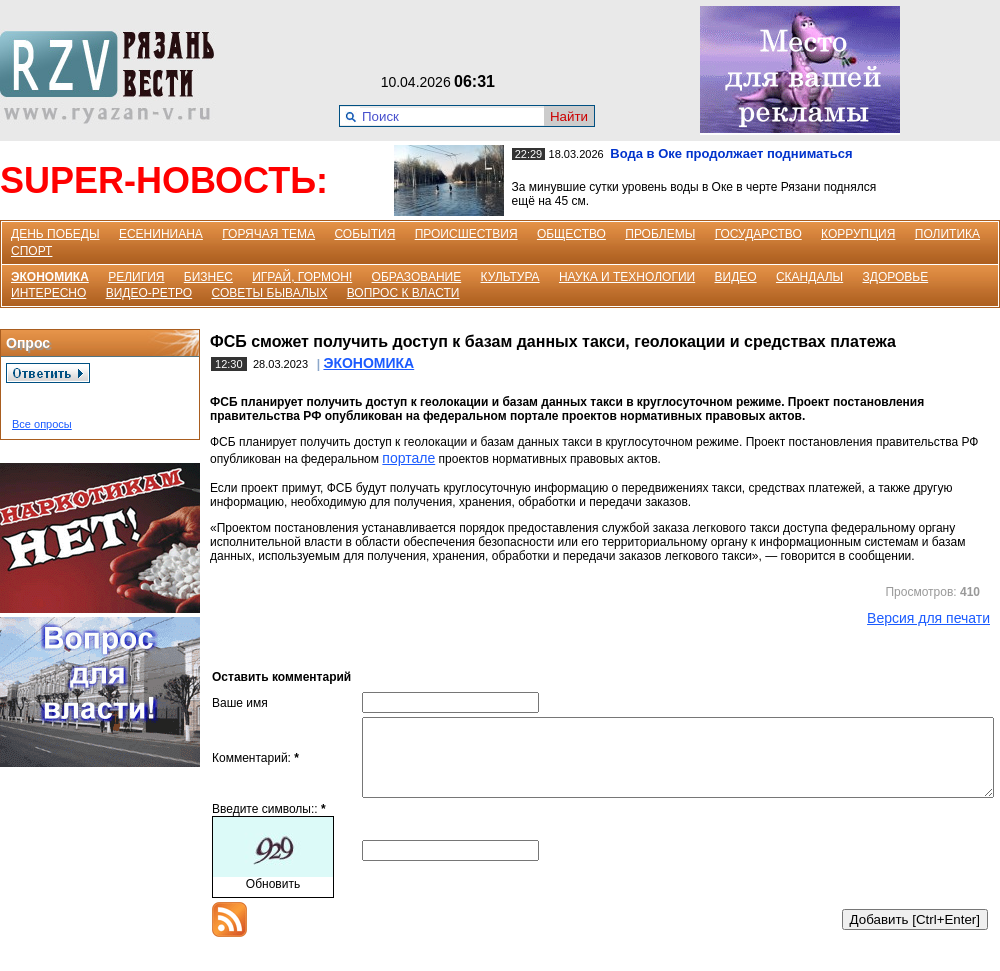  I want to click on ОБРАЗОВАНИЕ, so click(417, 277).